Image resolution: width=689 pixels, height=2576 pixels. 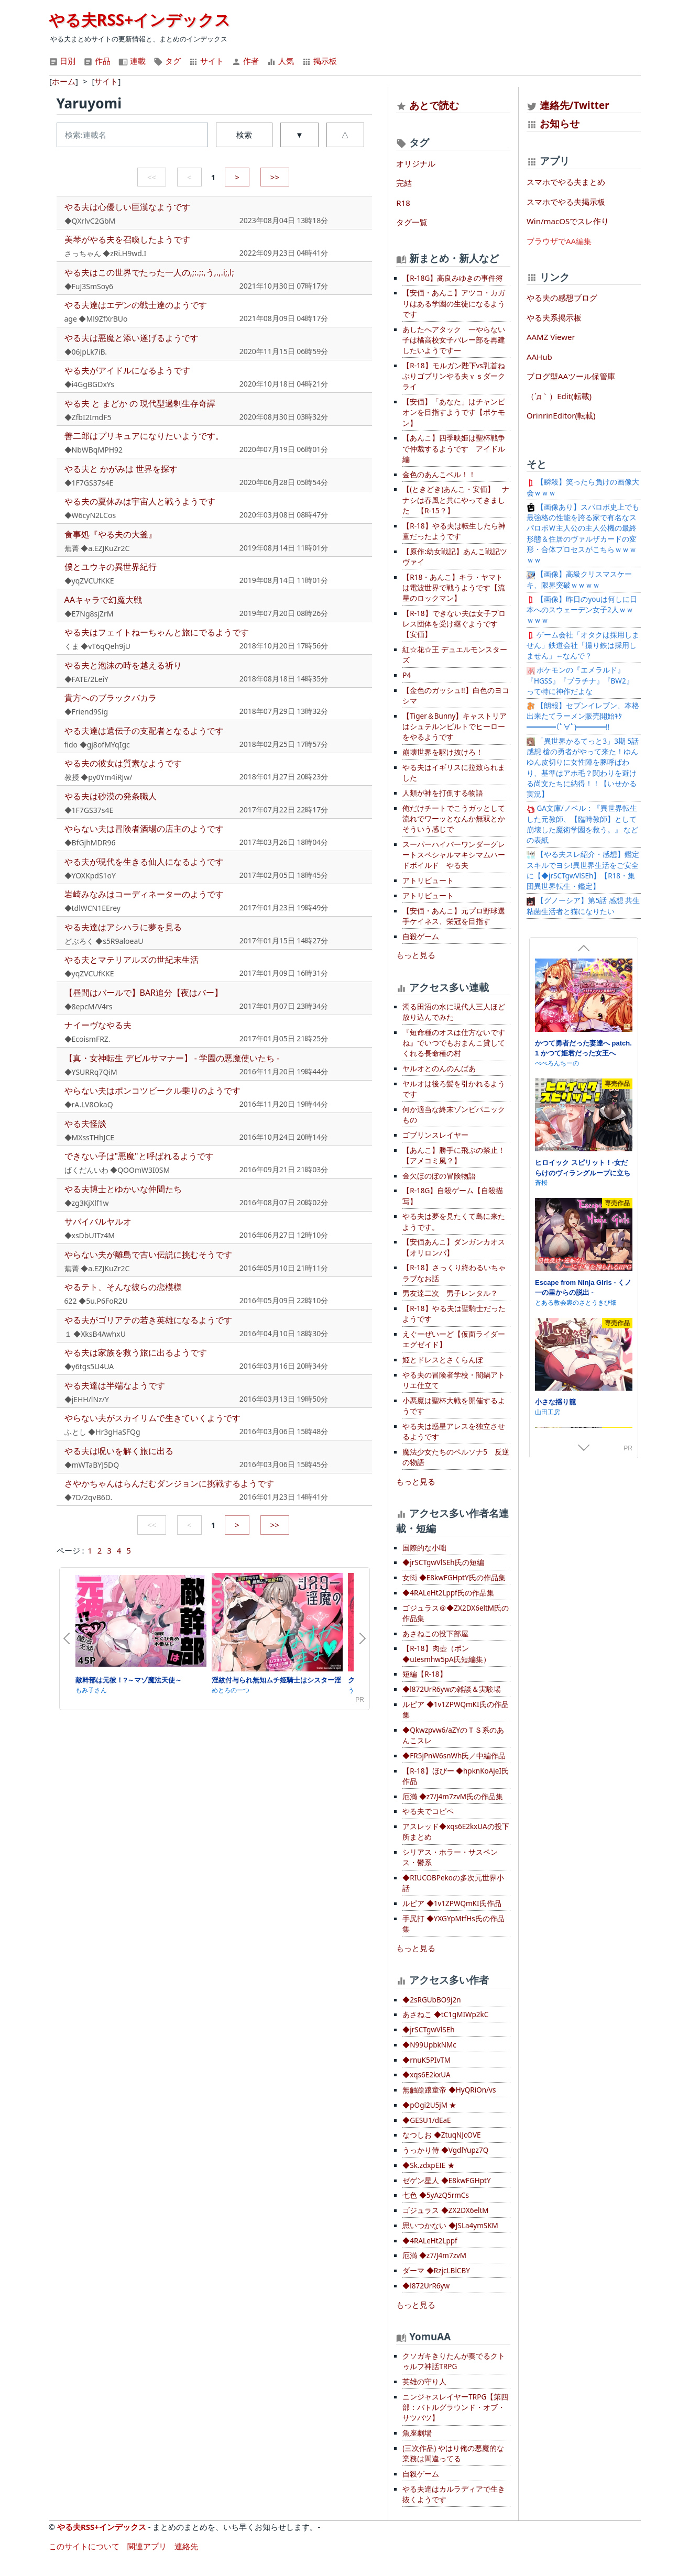 I want to click on ◆W6cyN2LCos, so click(x=90, y=515).